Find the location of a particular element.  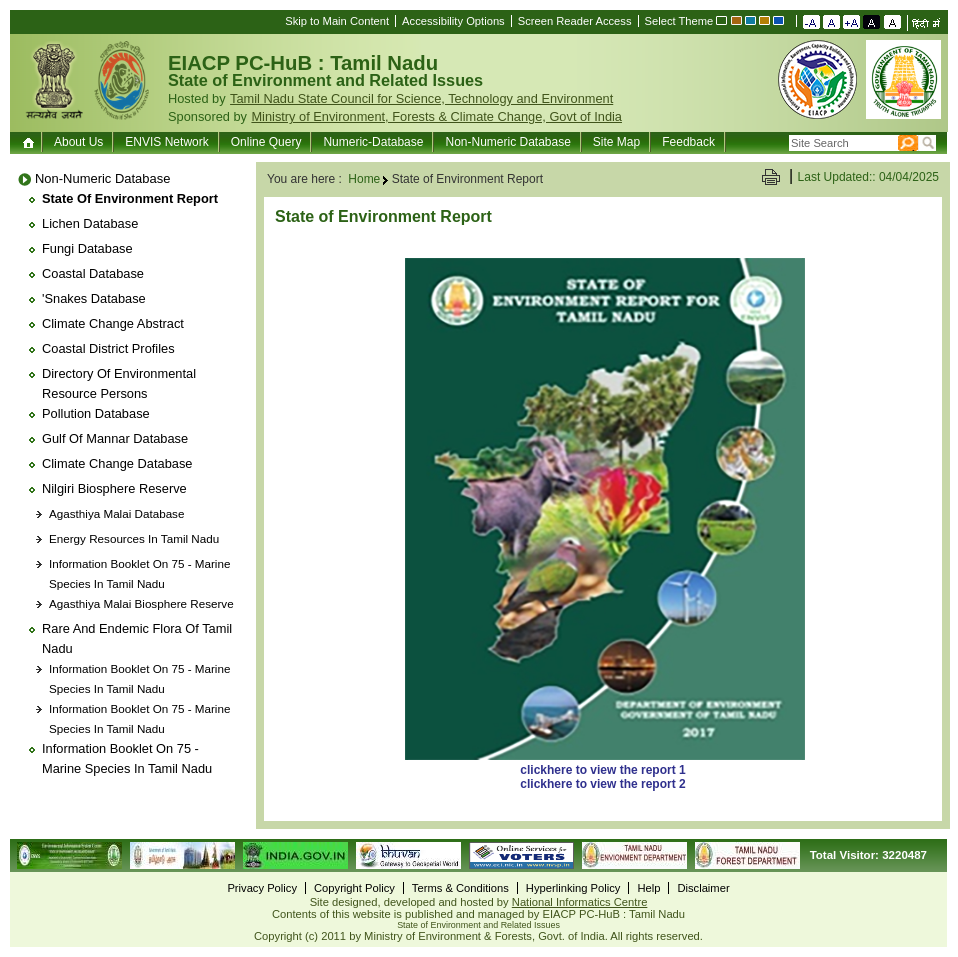

Skip to Main Content is located at coordinates (337, 21).